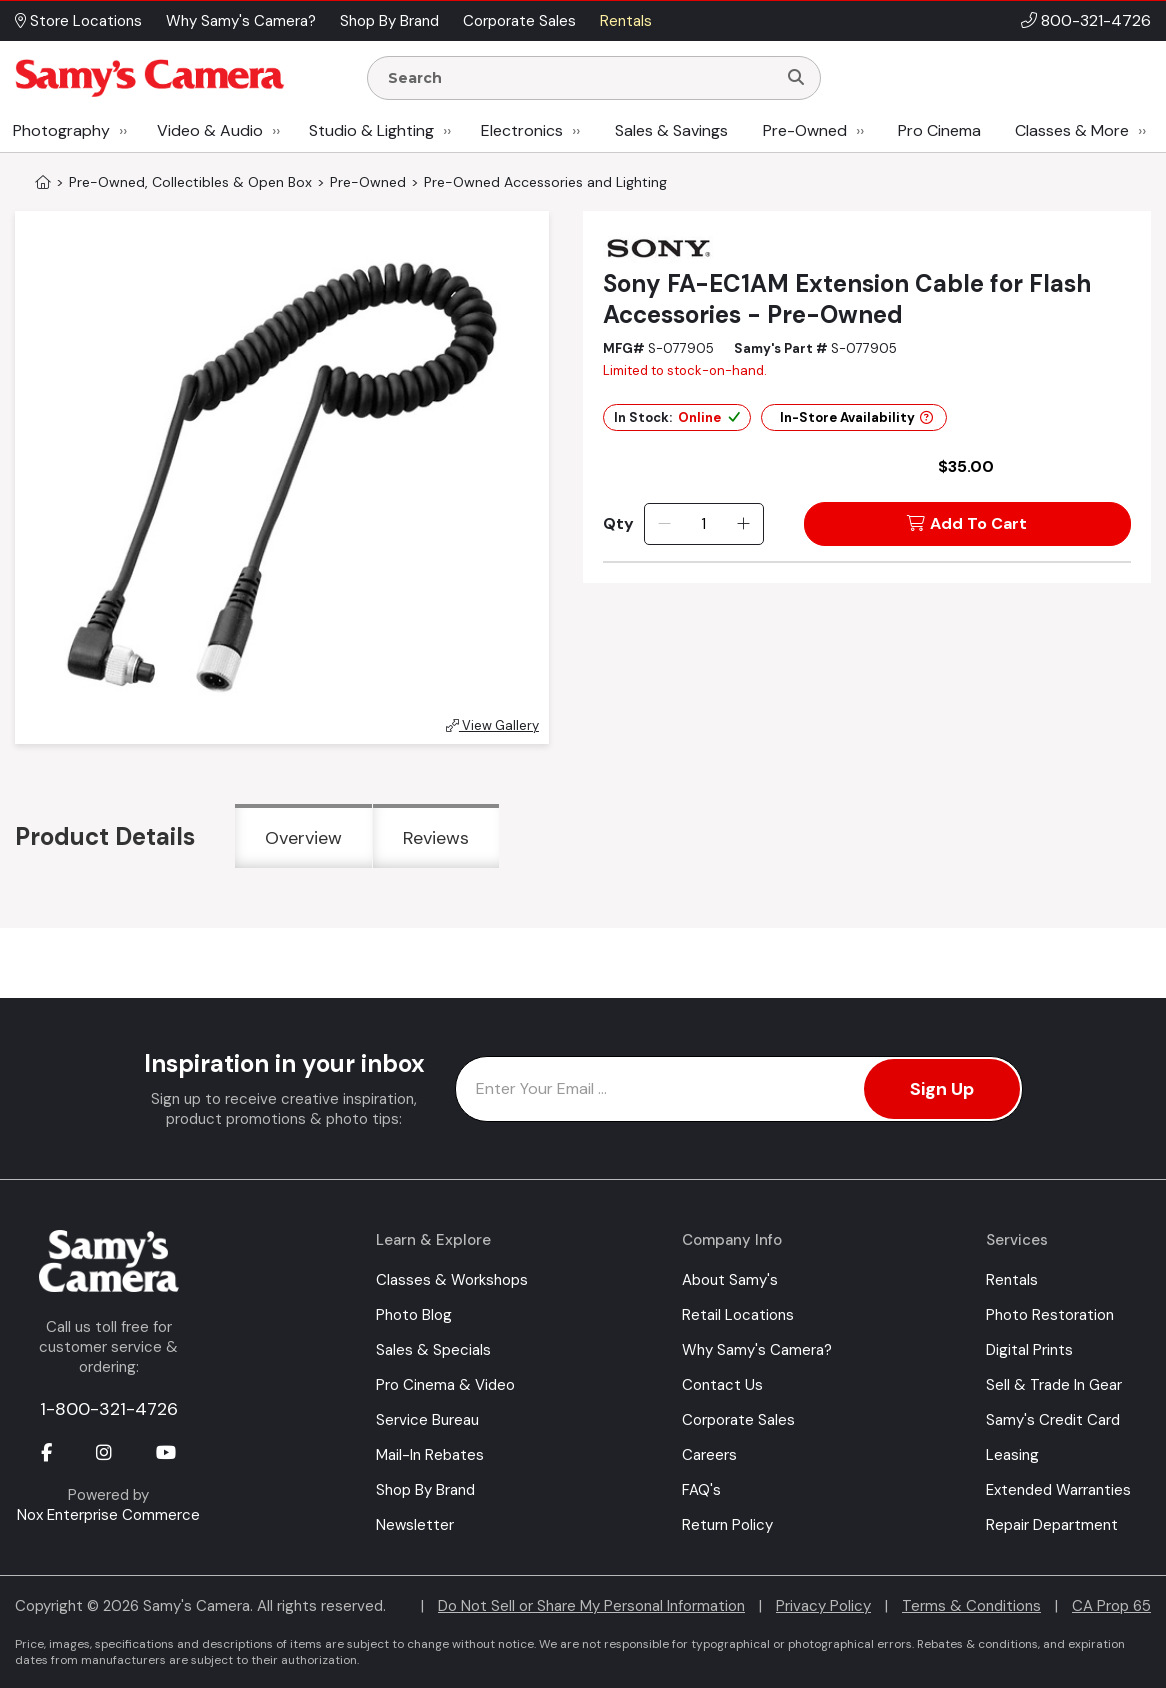 This screenshot has height=1688, width=1166. What do you see at coordinates (492, 725) in the screenshot?
I see `View Gallery` at bounding box center [492, 725].